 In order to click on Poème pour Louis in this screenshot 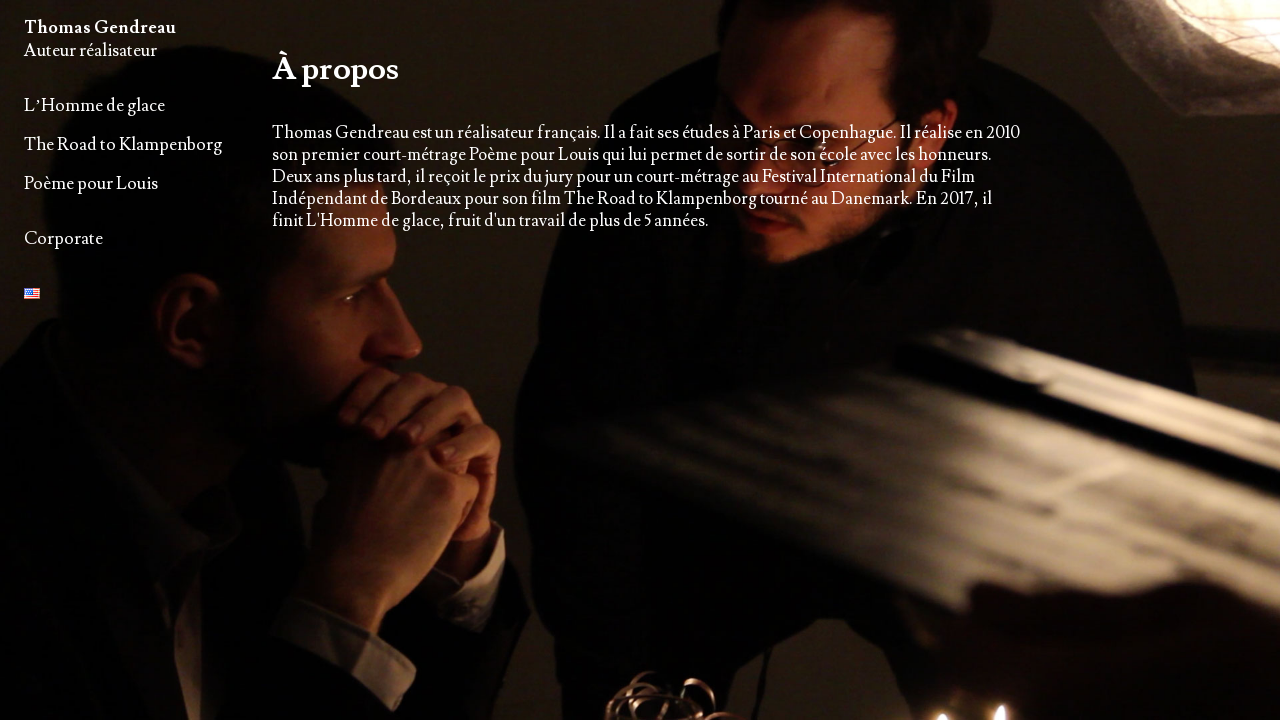, I will do `click(91, 183)`.